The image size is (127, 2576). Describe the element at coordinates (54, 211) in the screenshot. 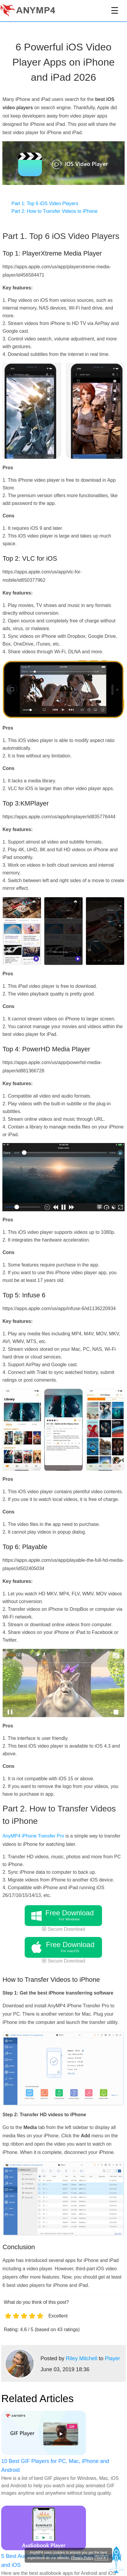

I see `Part 2: How to Transfer Videos to iPhone` at that location.